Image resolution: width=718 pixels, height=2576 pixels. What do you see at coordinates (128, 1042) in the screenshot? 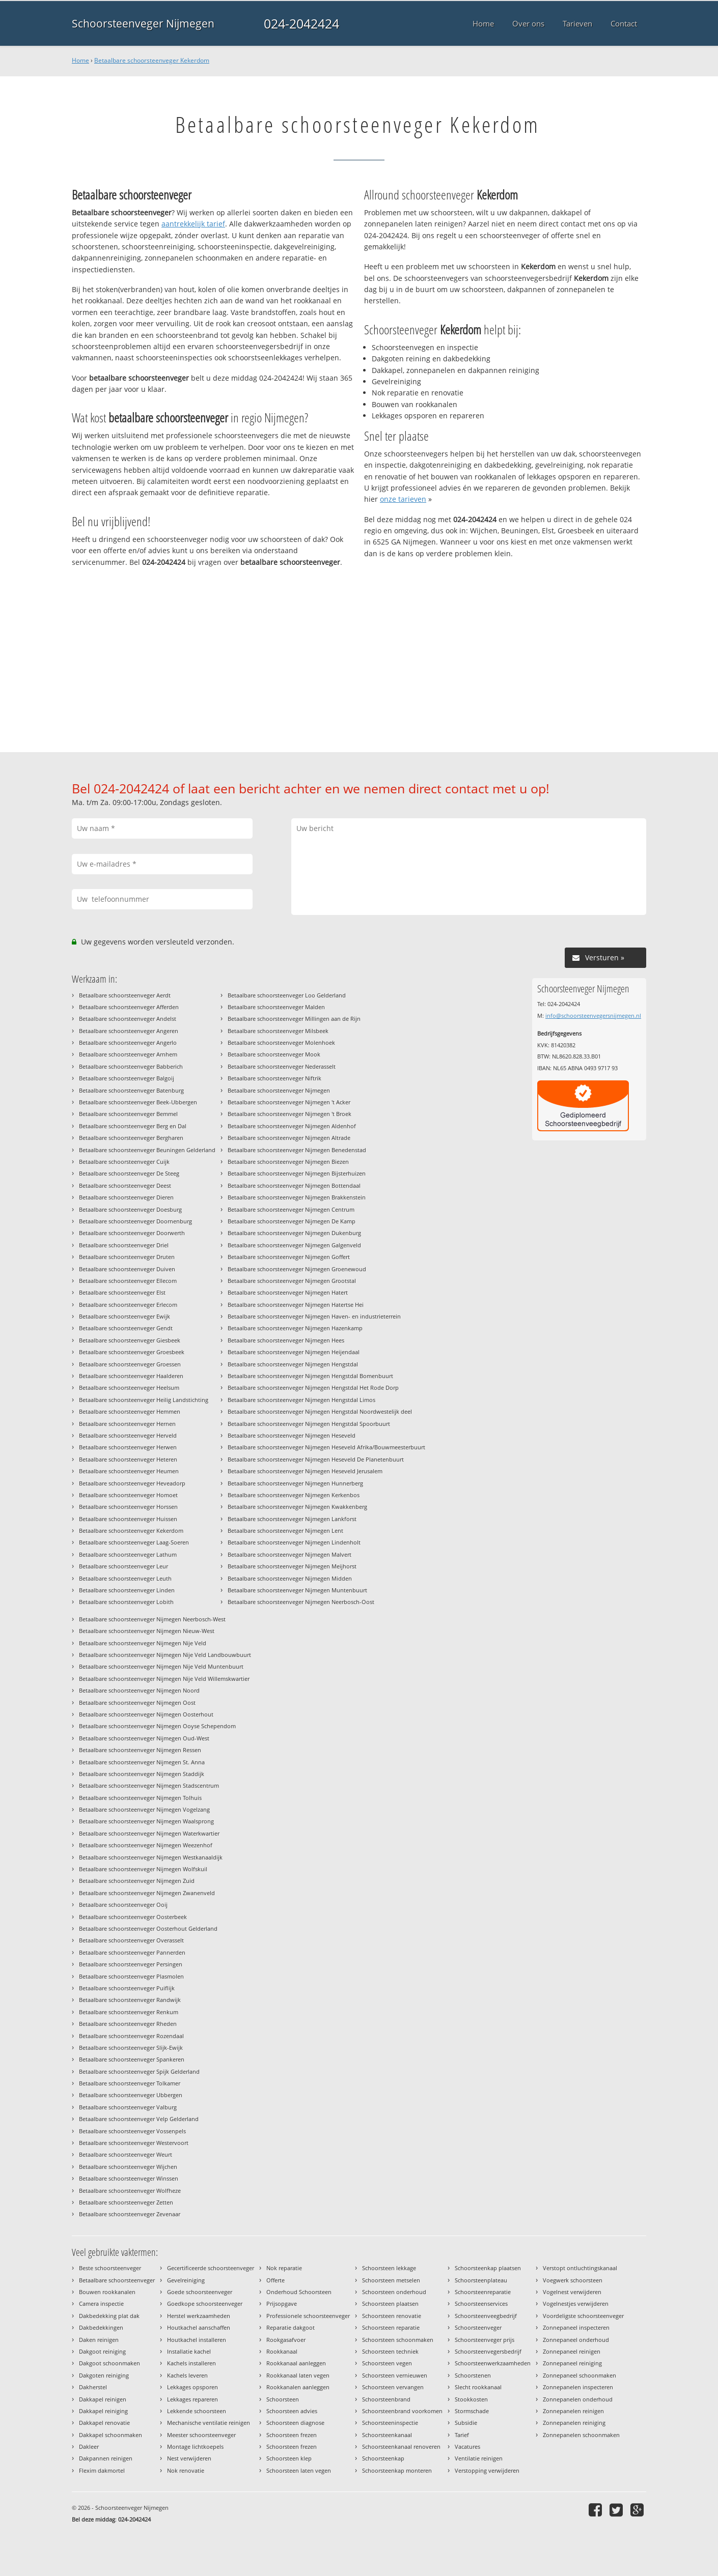
I see `Betaalbare schoorsteenveger Angerlo` at bounding box center [128, 1042].